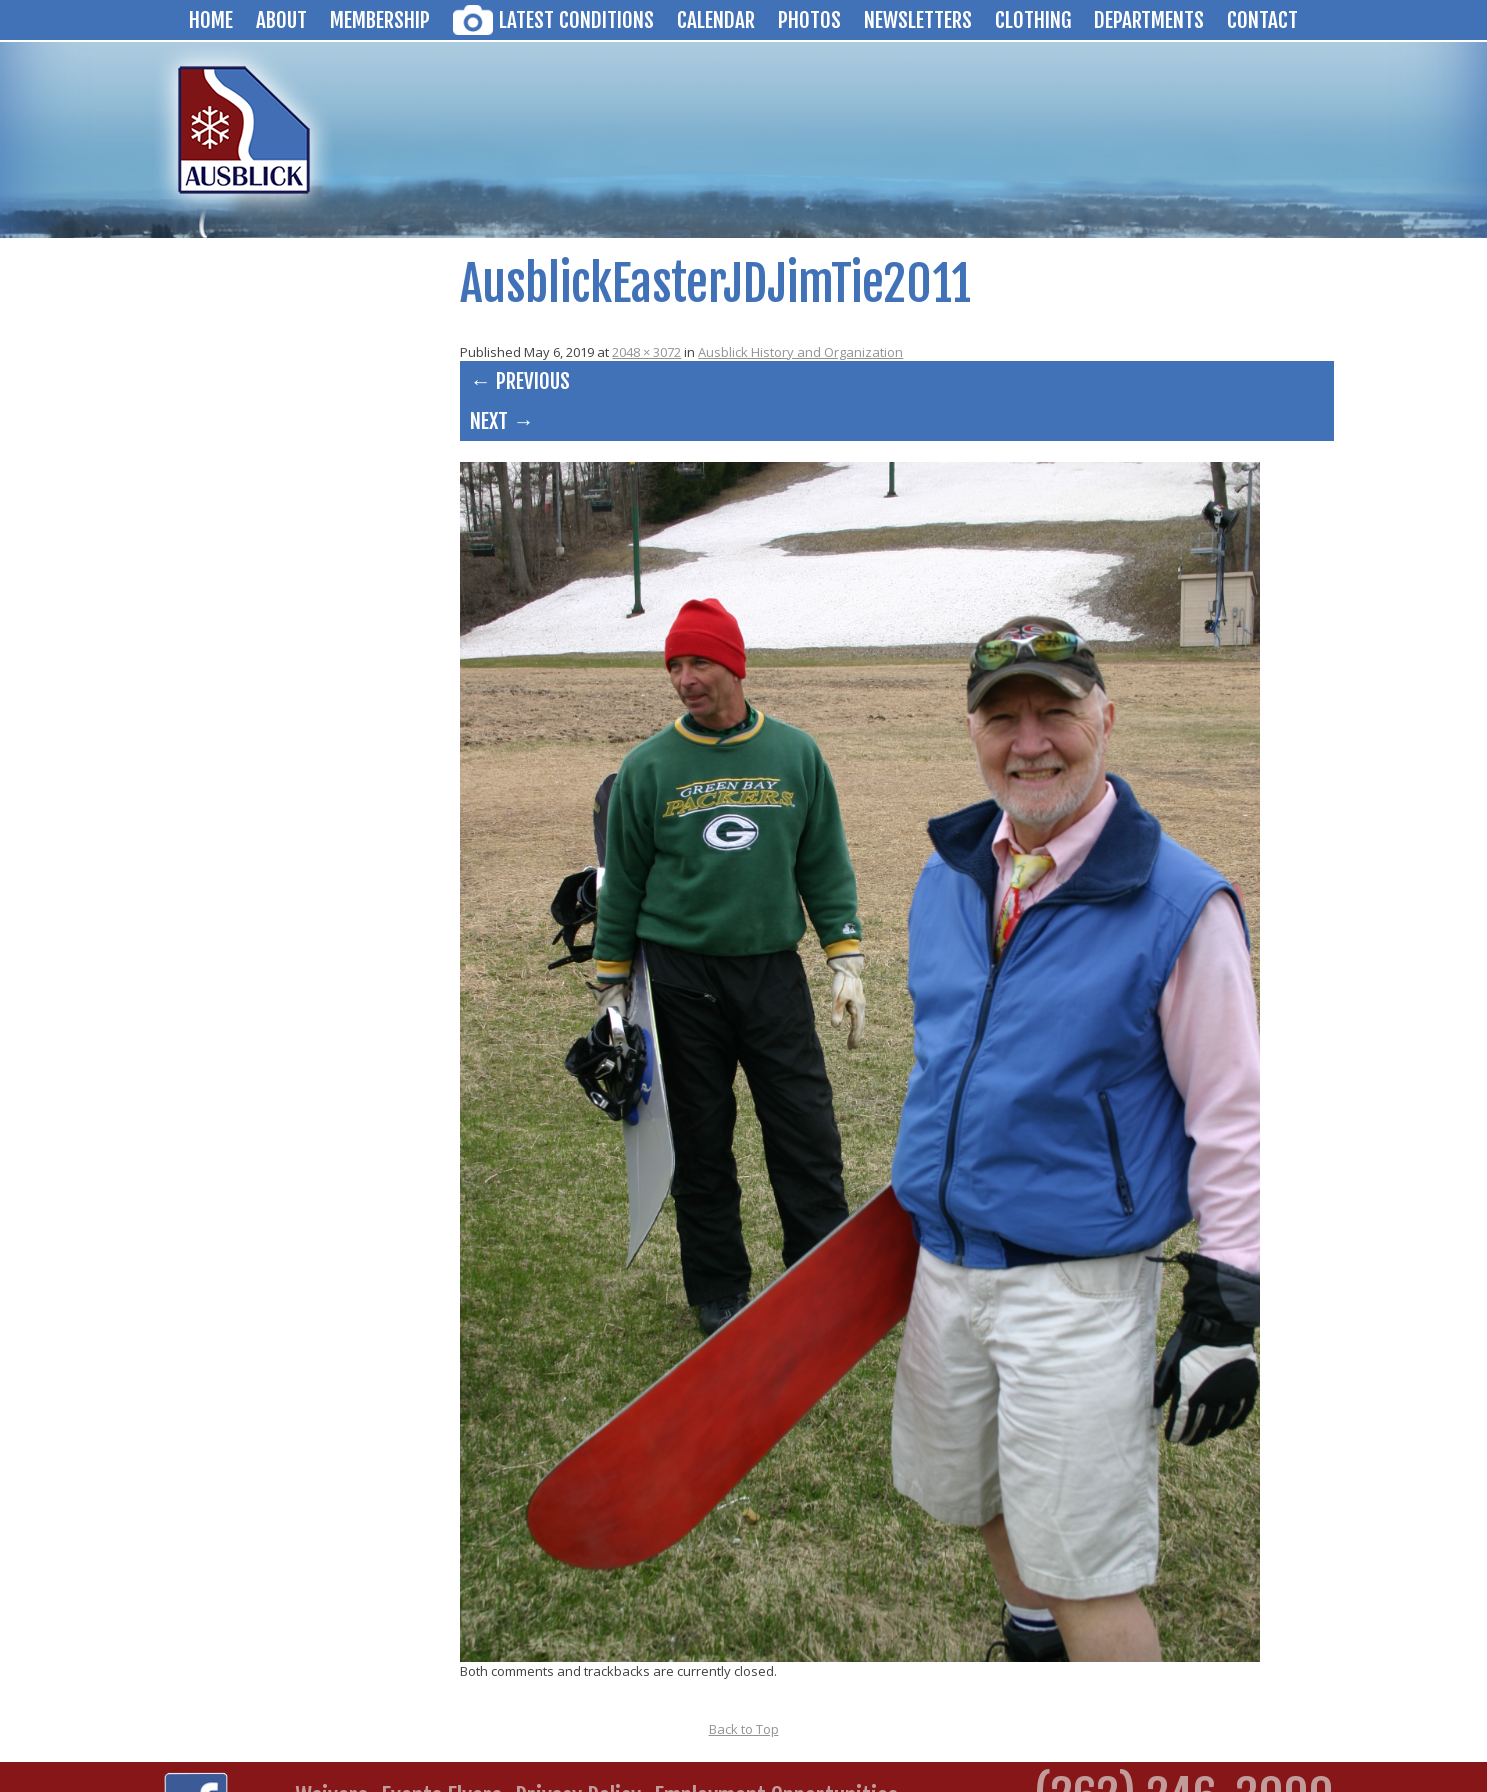  I want to click on About, so click(281, 20).